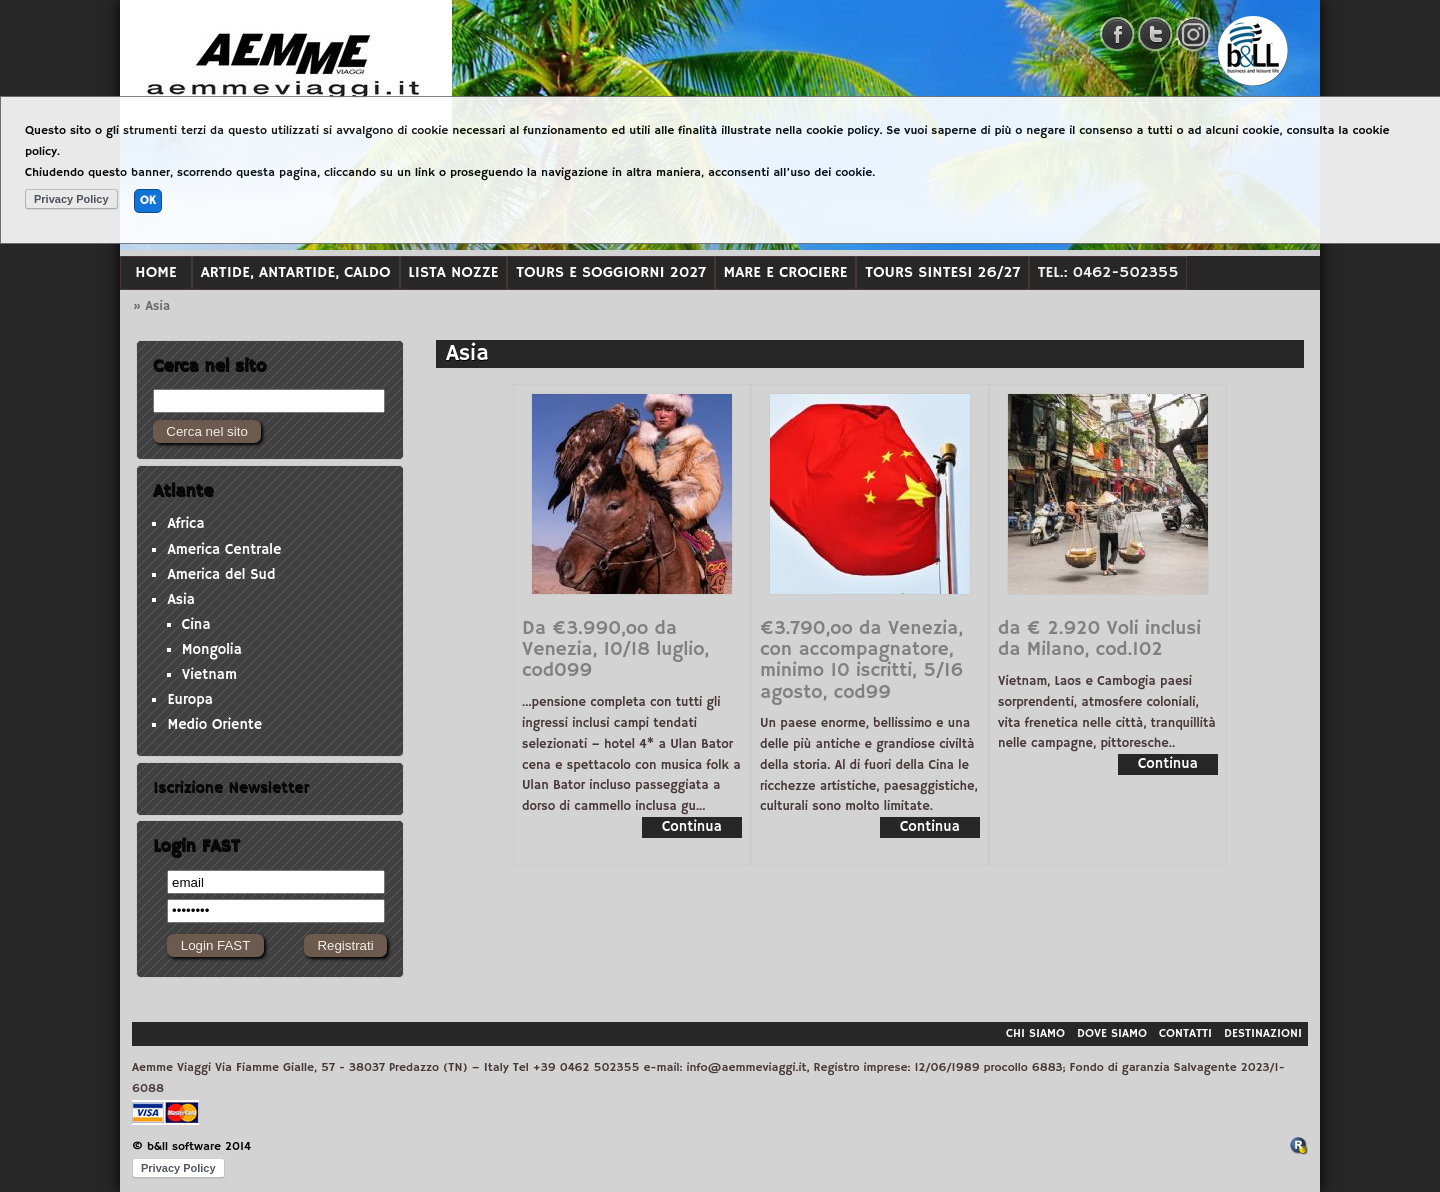 Image resolution: width=1440 pixels, height=1192 pixels. I want to click on © b&ll software 2014, so click(191, 1146).